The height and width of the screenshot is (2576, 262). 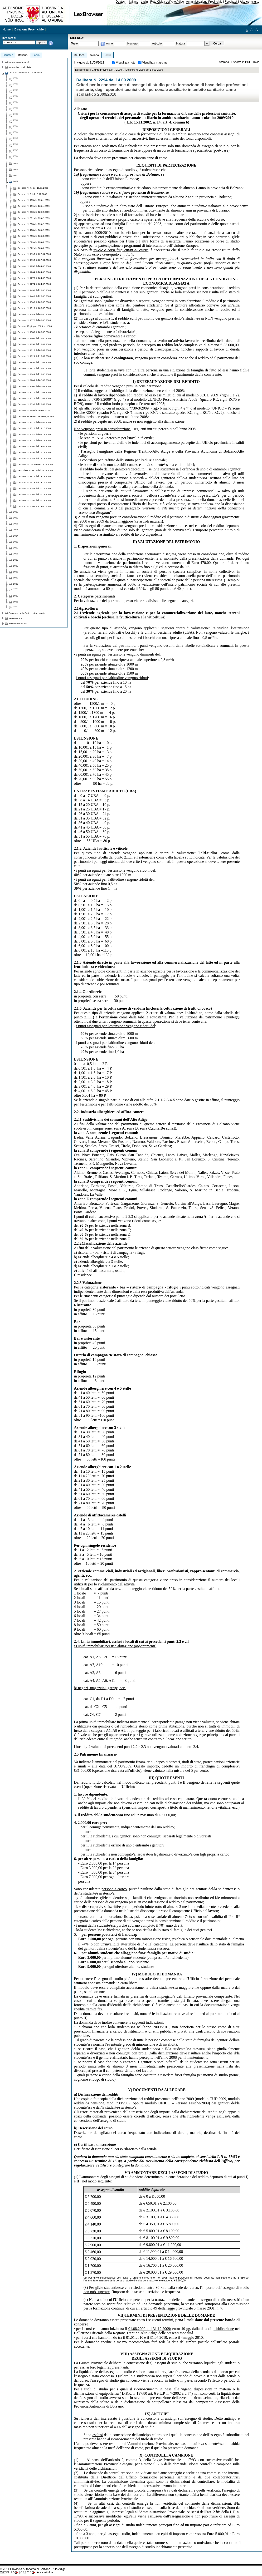 What do you see at coordinates (34, 356) in the screenshot?
I see `Delibera N. 1829 del 13.07.2009` at bounding box center [34, 356].